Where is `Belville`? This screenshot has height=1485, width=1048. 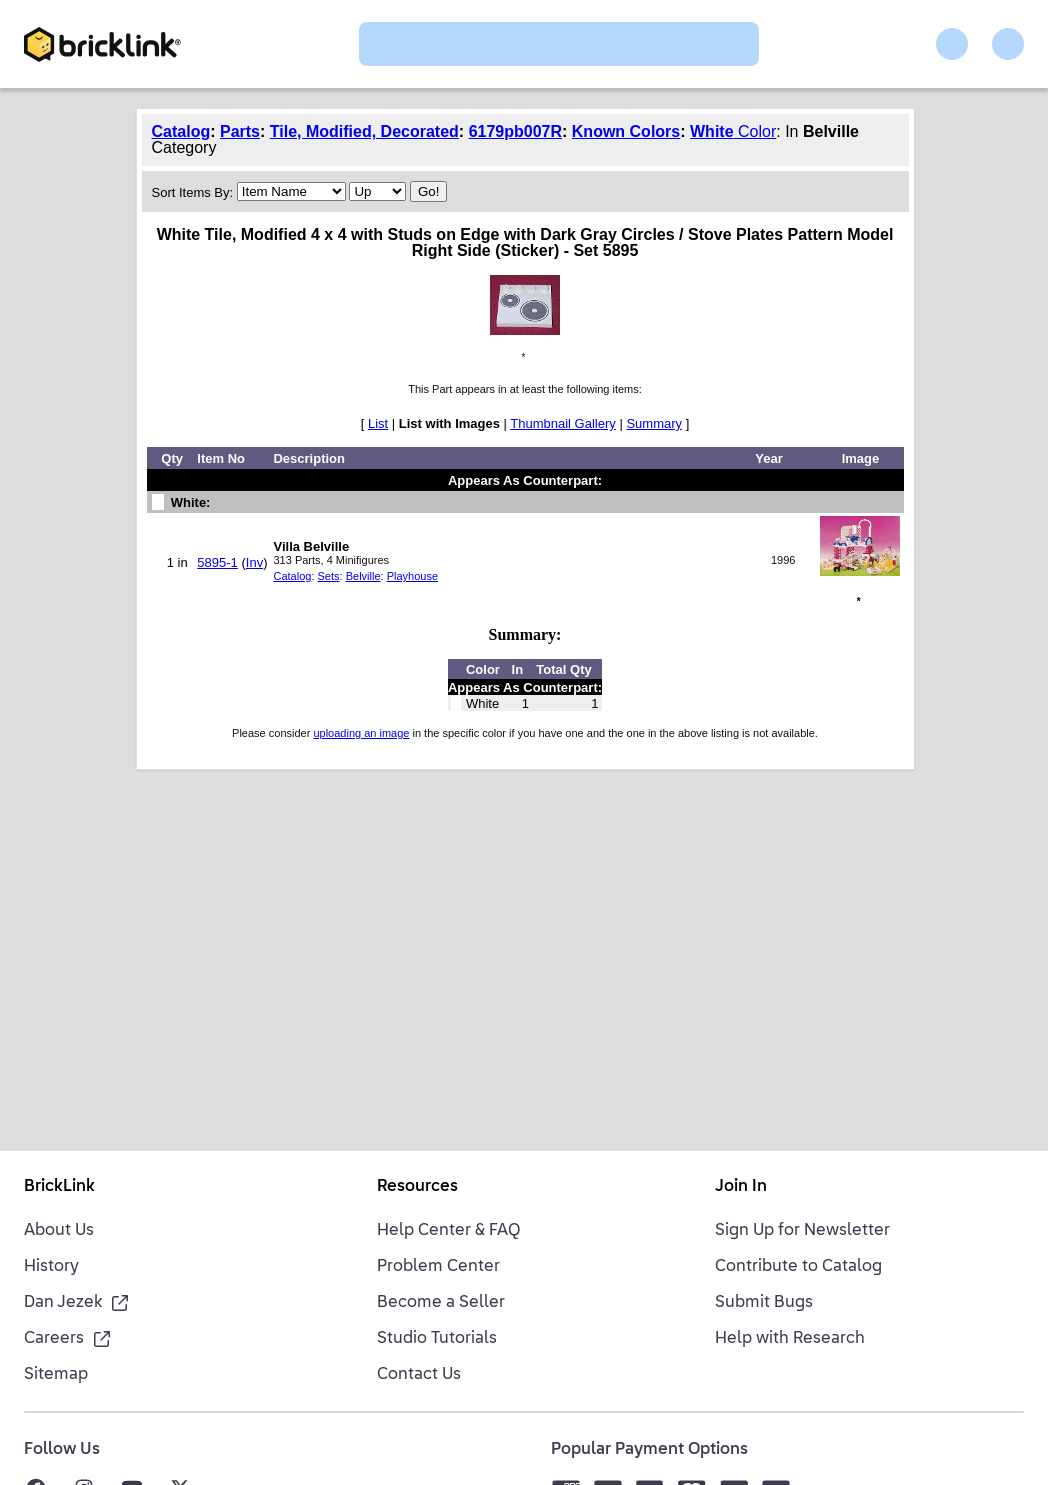
Belville is located at coordinates (363, 576).